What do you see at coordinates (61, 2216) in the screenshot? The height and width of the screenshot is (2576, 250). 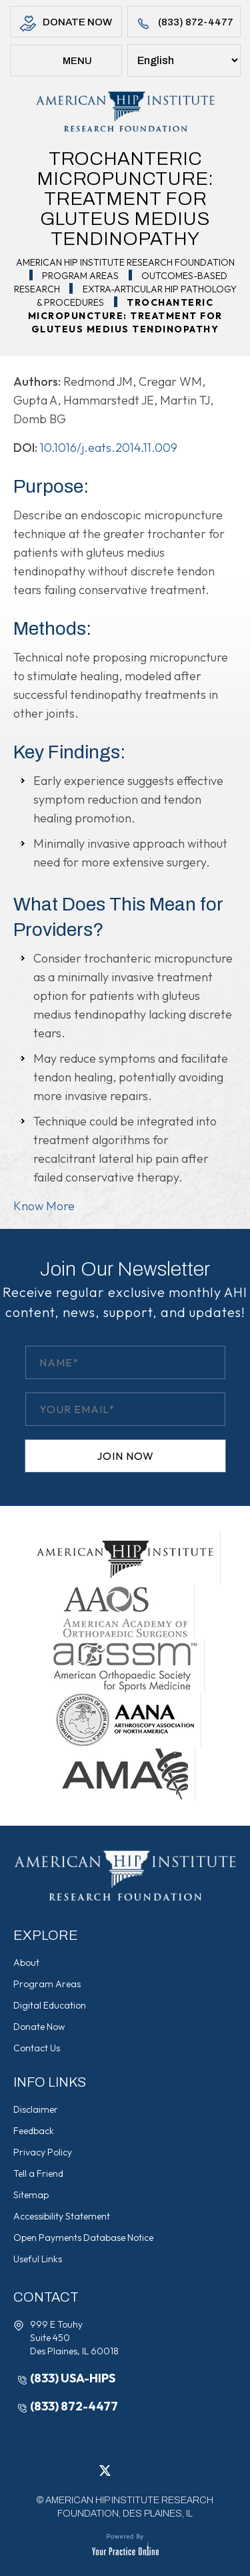 I see `Accessibility Statement` at bounding box center [61, 2216].